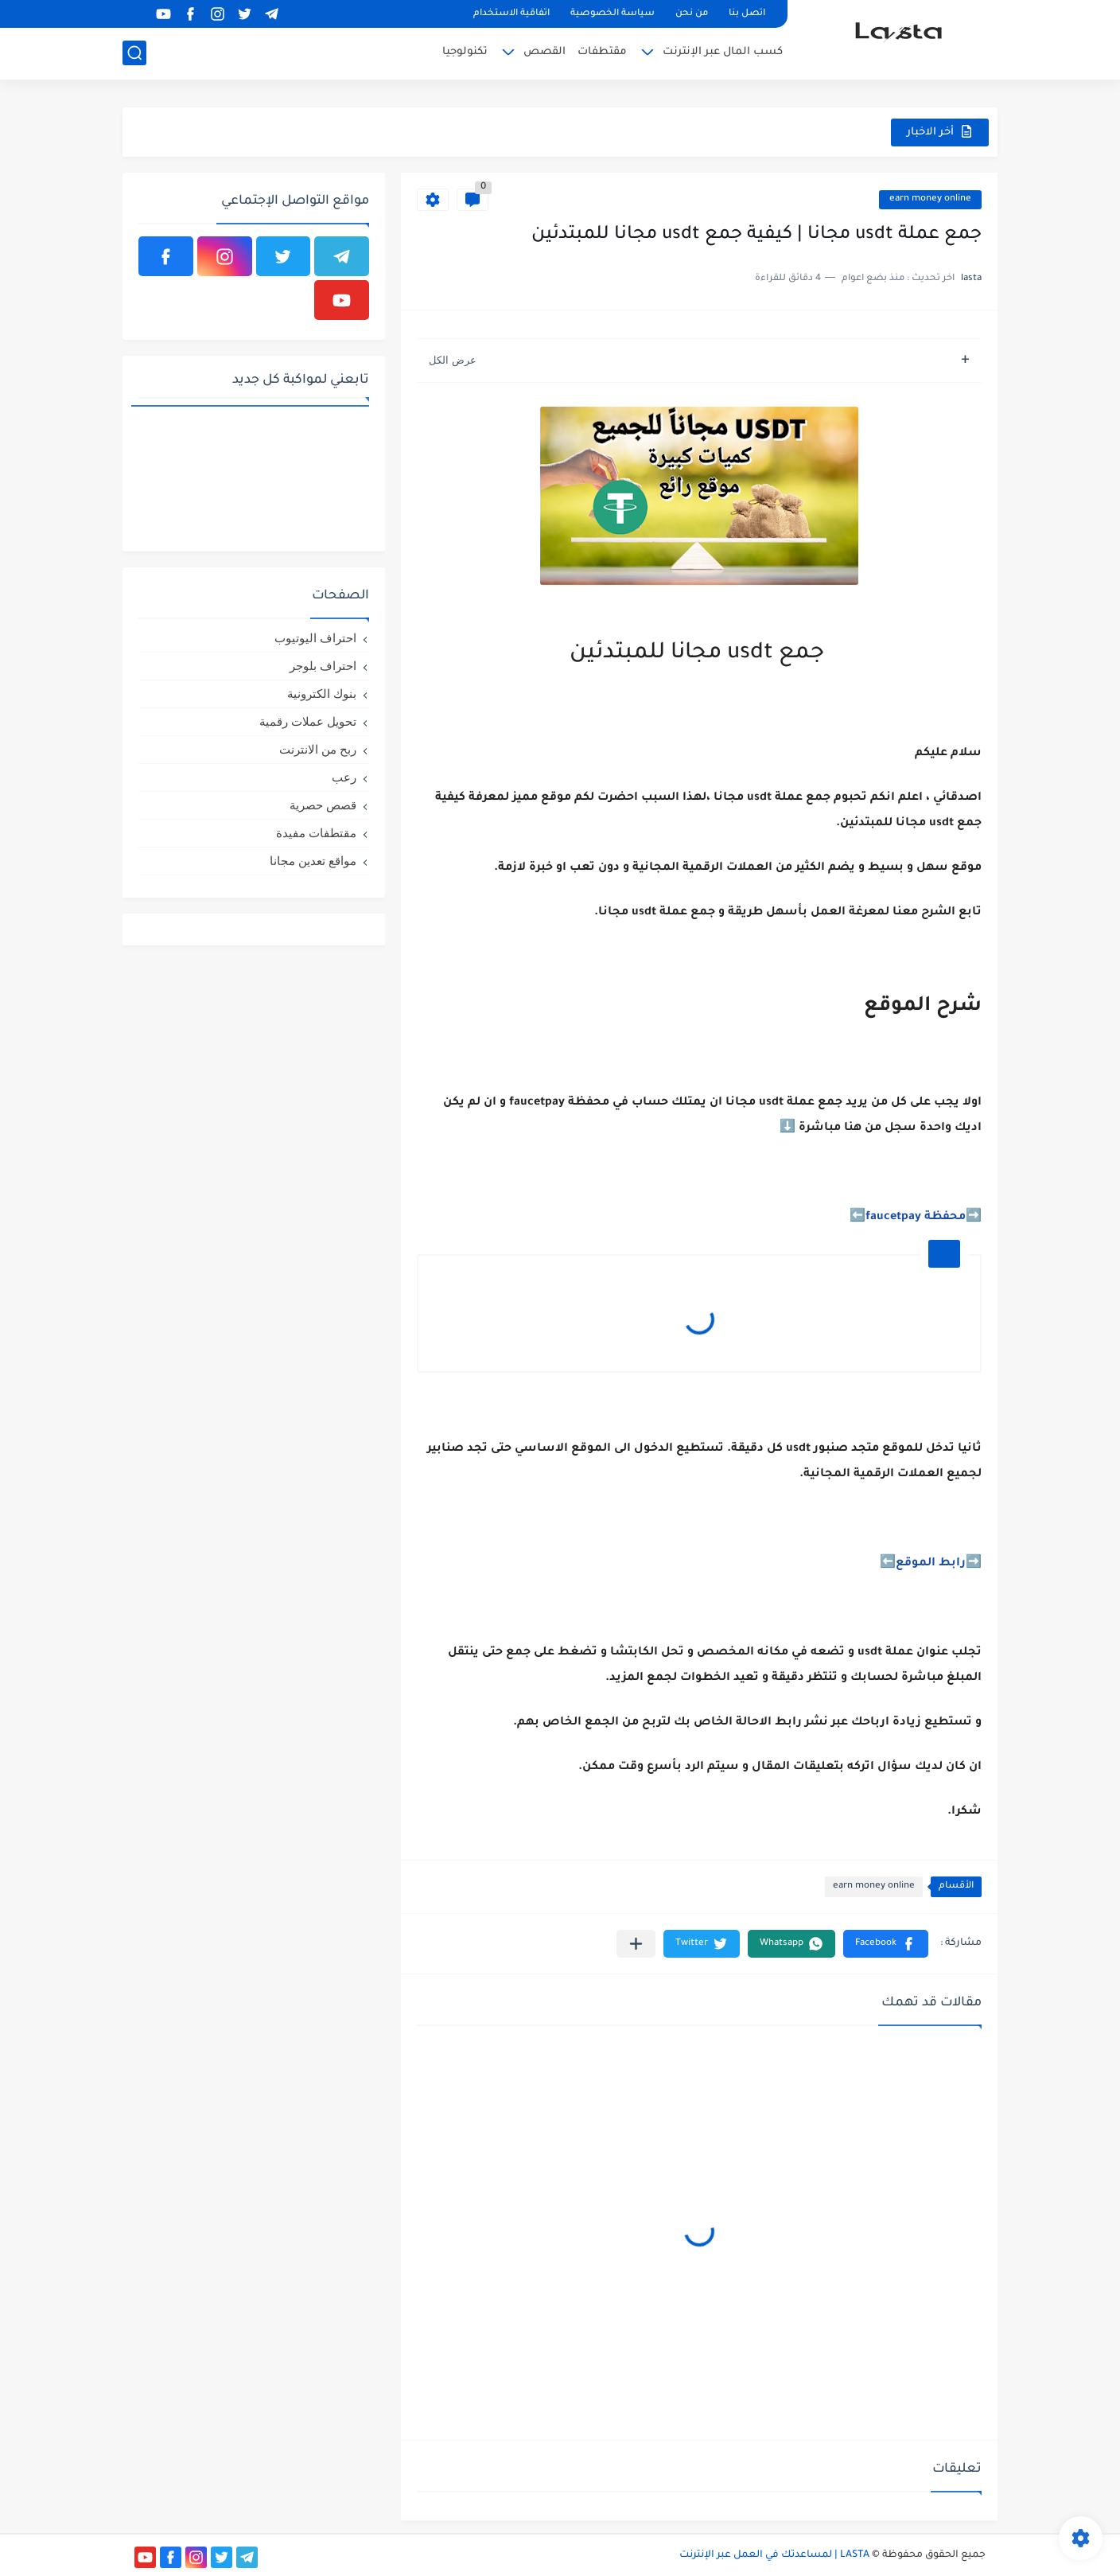  Describe the element at coordinates (915, 1217) in the screenshot. I see `محفظة faucetpay` at that location.